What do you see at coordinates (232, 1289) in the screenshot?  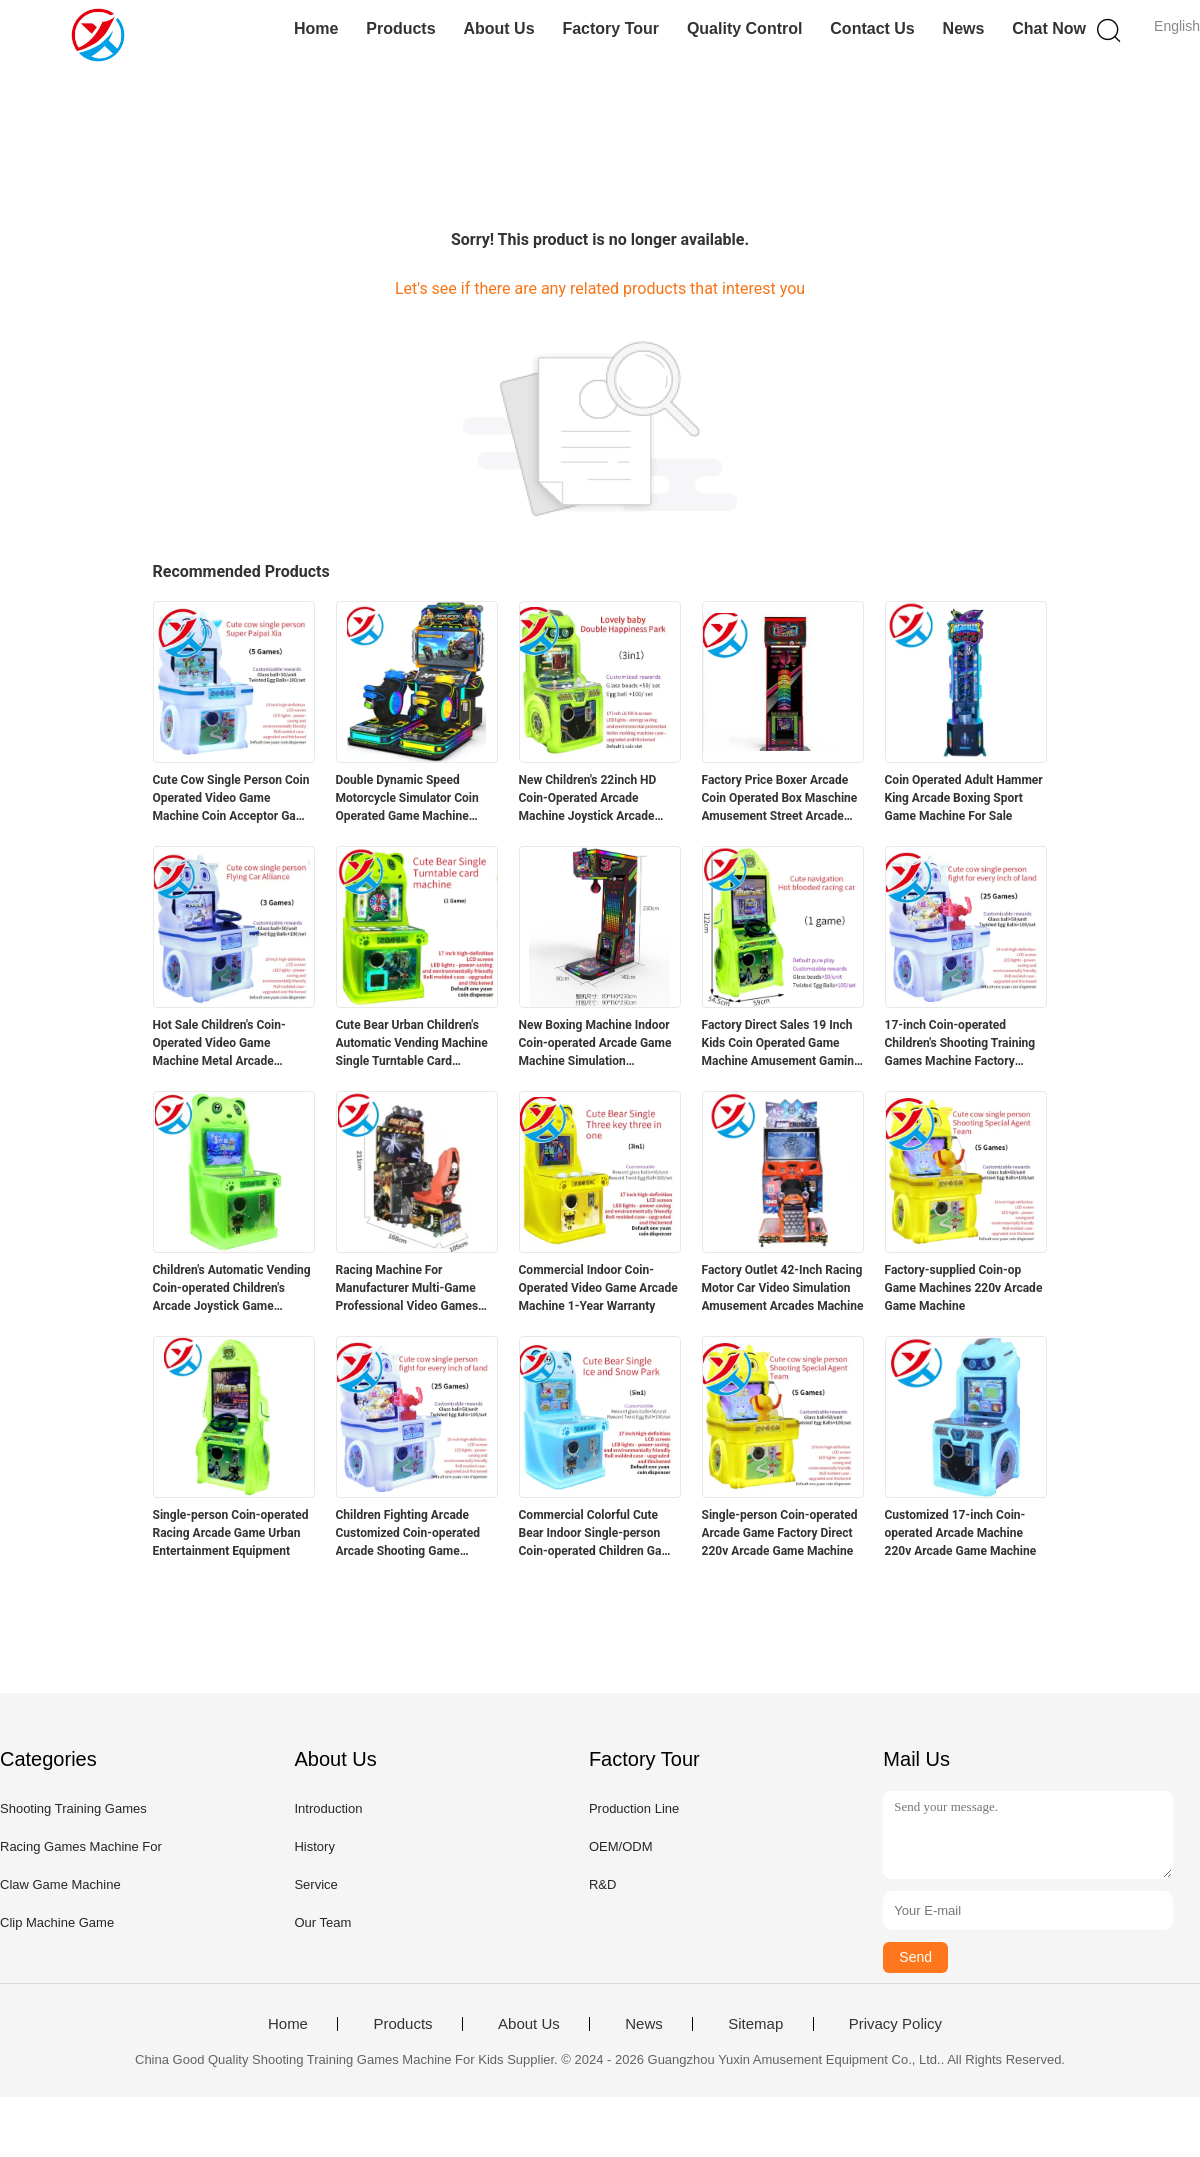 I see `Children's Automatic Vending Coin-operated Children's Arcade Joystick Game Machine` at bounding box center [232, 1289].